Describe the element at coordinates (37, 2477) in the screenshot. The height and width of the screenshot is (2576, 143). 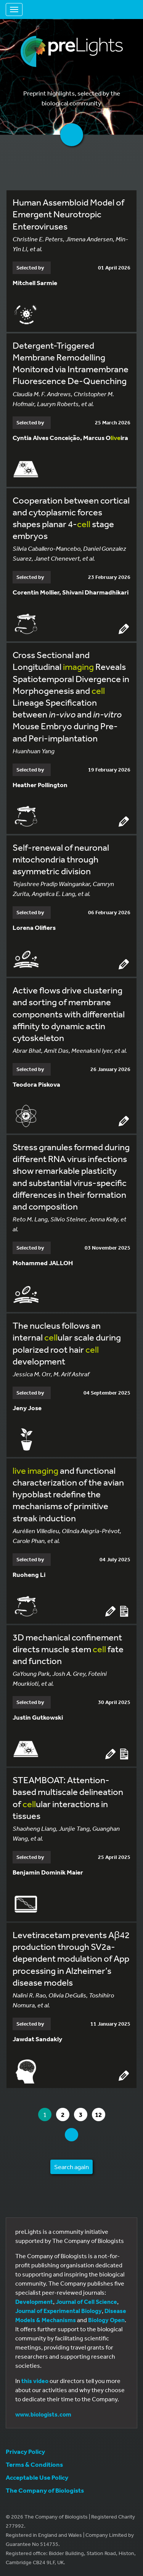
I see `Acceptable Use Policy` at that location.